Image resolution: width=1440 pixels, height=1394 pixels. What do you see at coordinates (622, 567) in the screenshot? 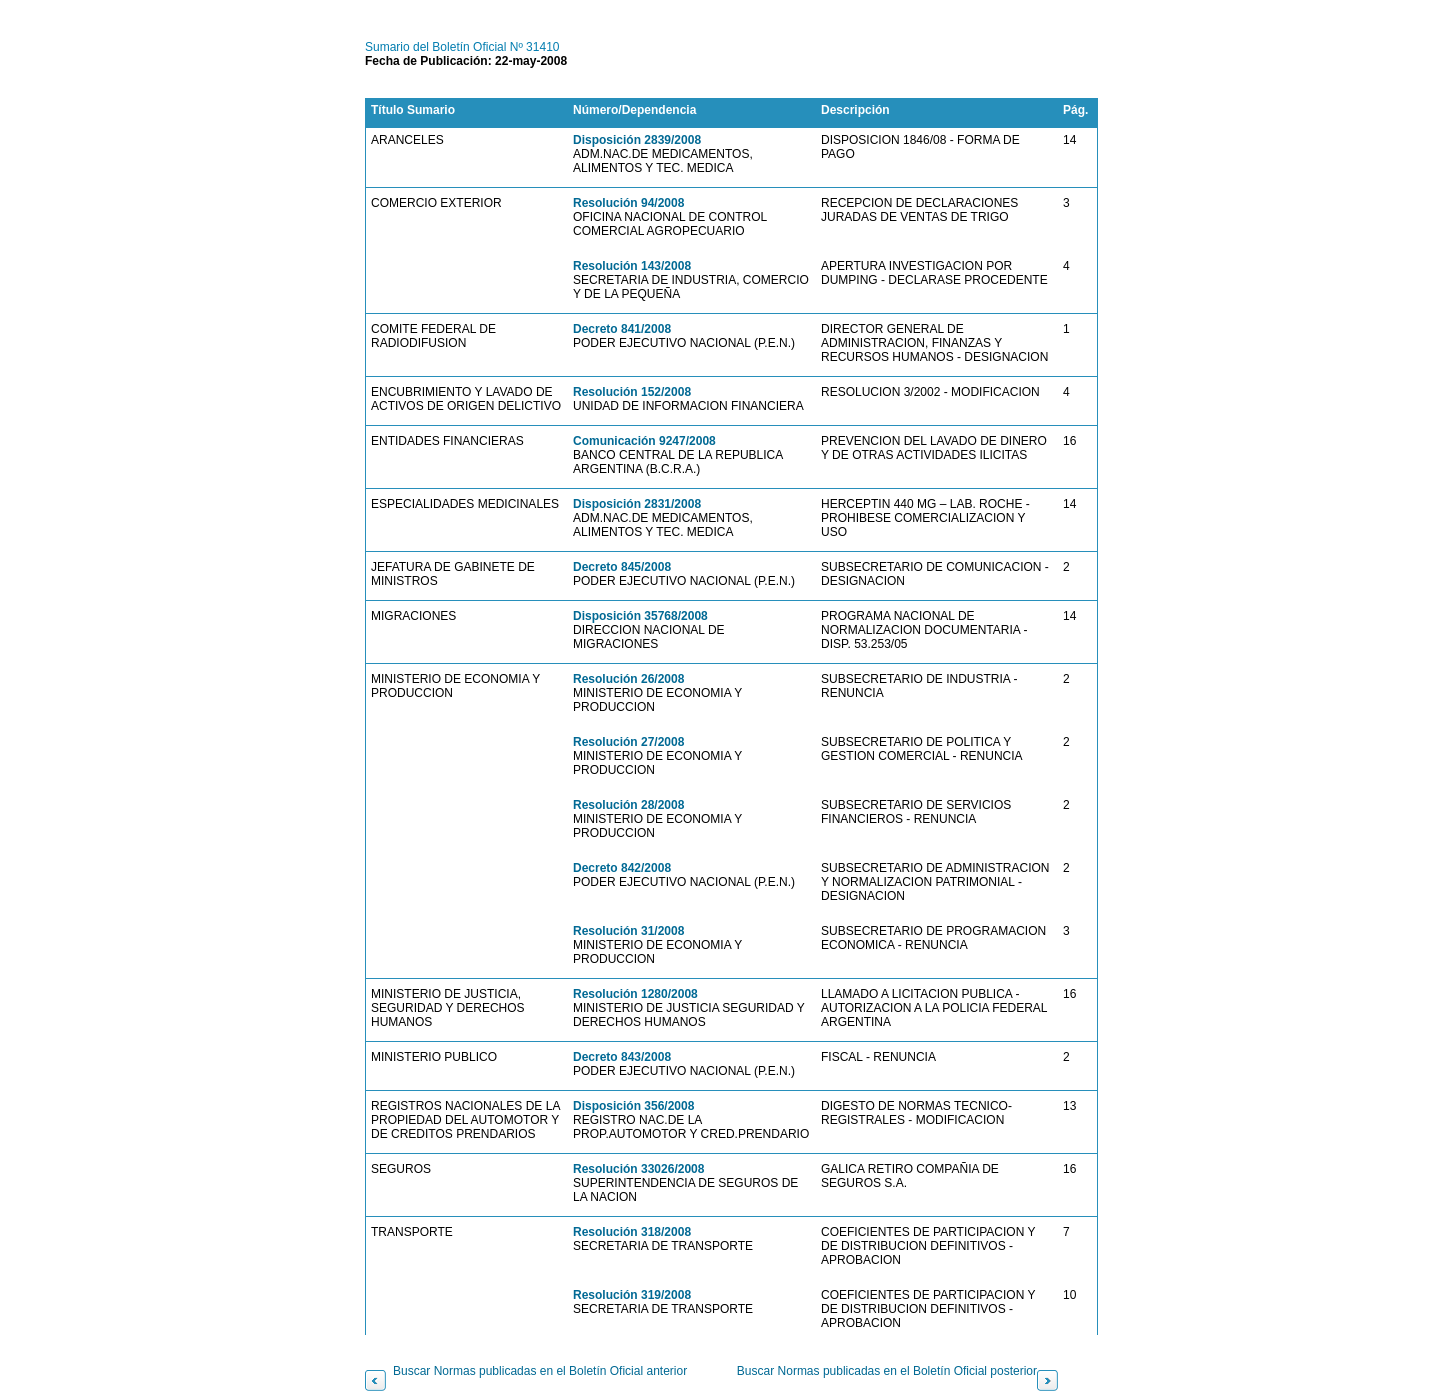
I see `Decreto 845/2008` at bounding box center [622, 567].